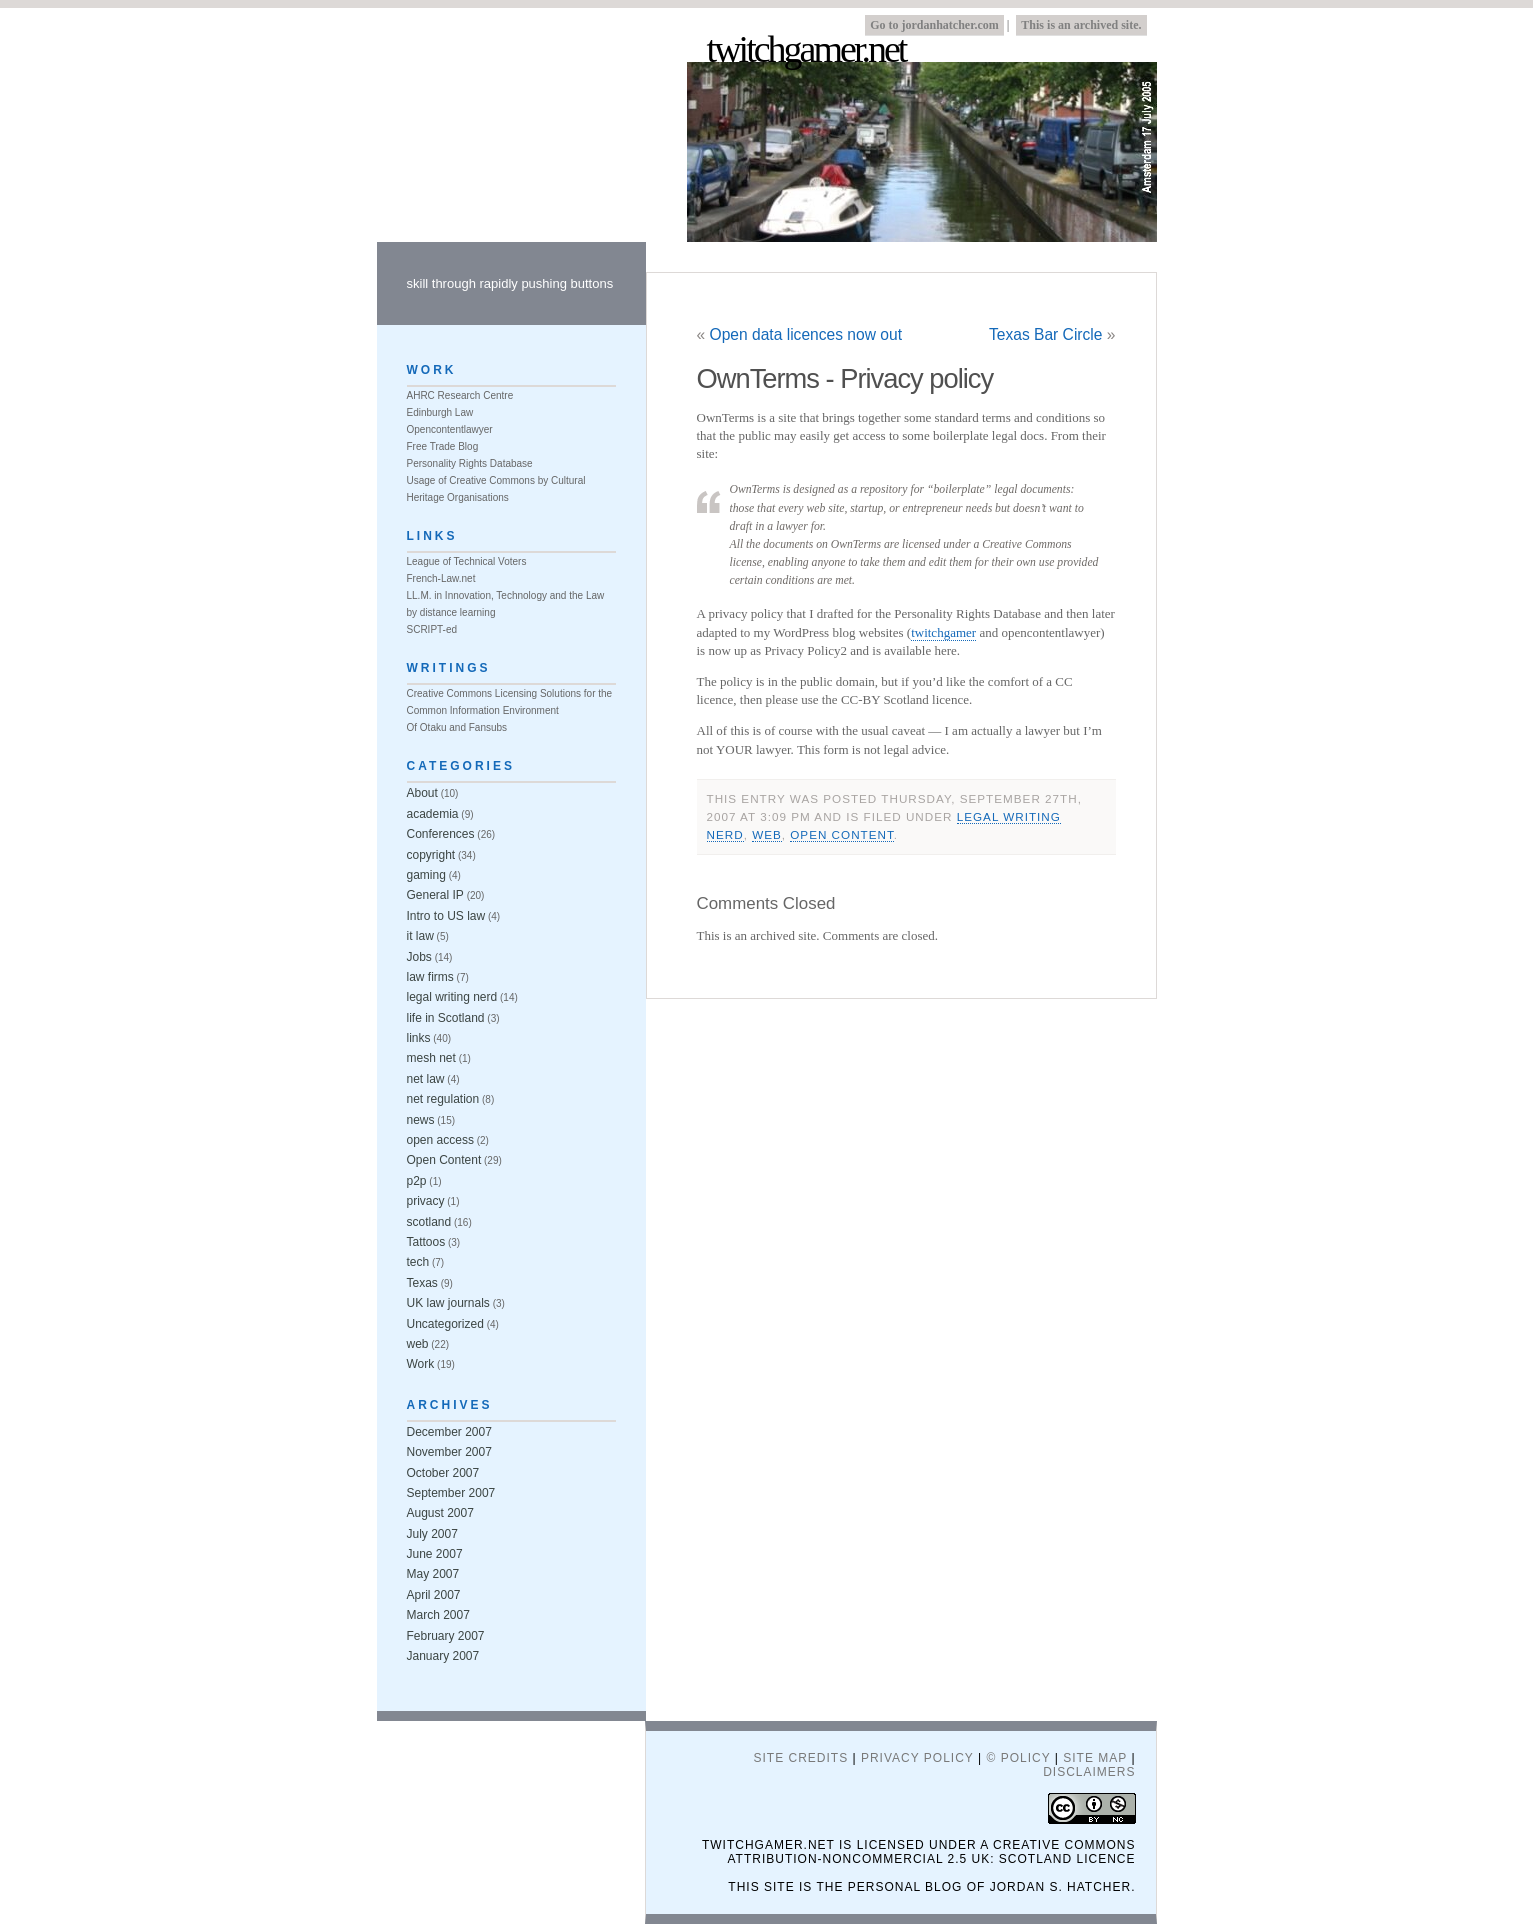 This screenshot has width=1533, height=1924. Describe the element at coordinates (767, 834) in the screenshot. I see `web` at that location.